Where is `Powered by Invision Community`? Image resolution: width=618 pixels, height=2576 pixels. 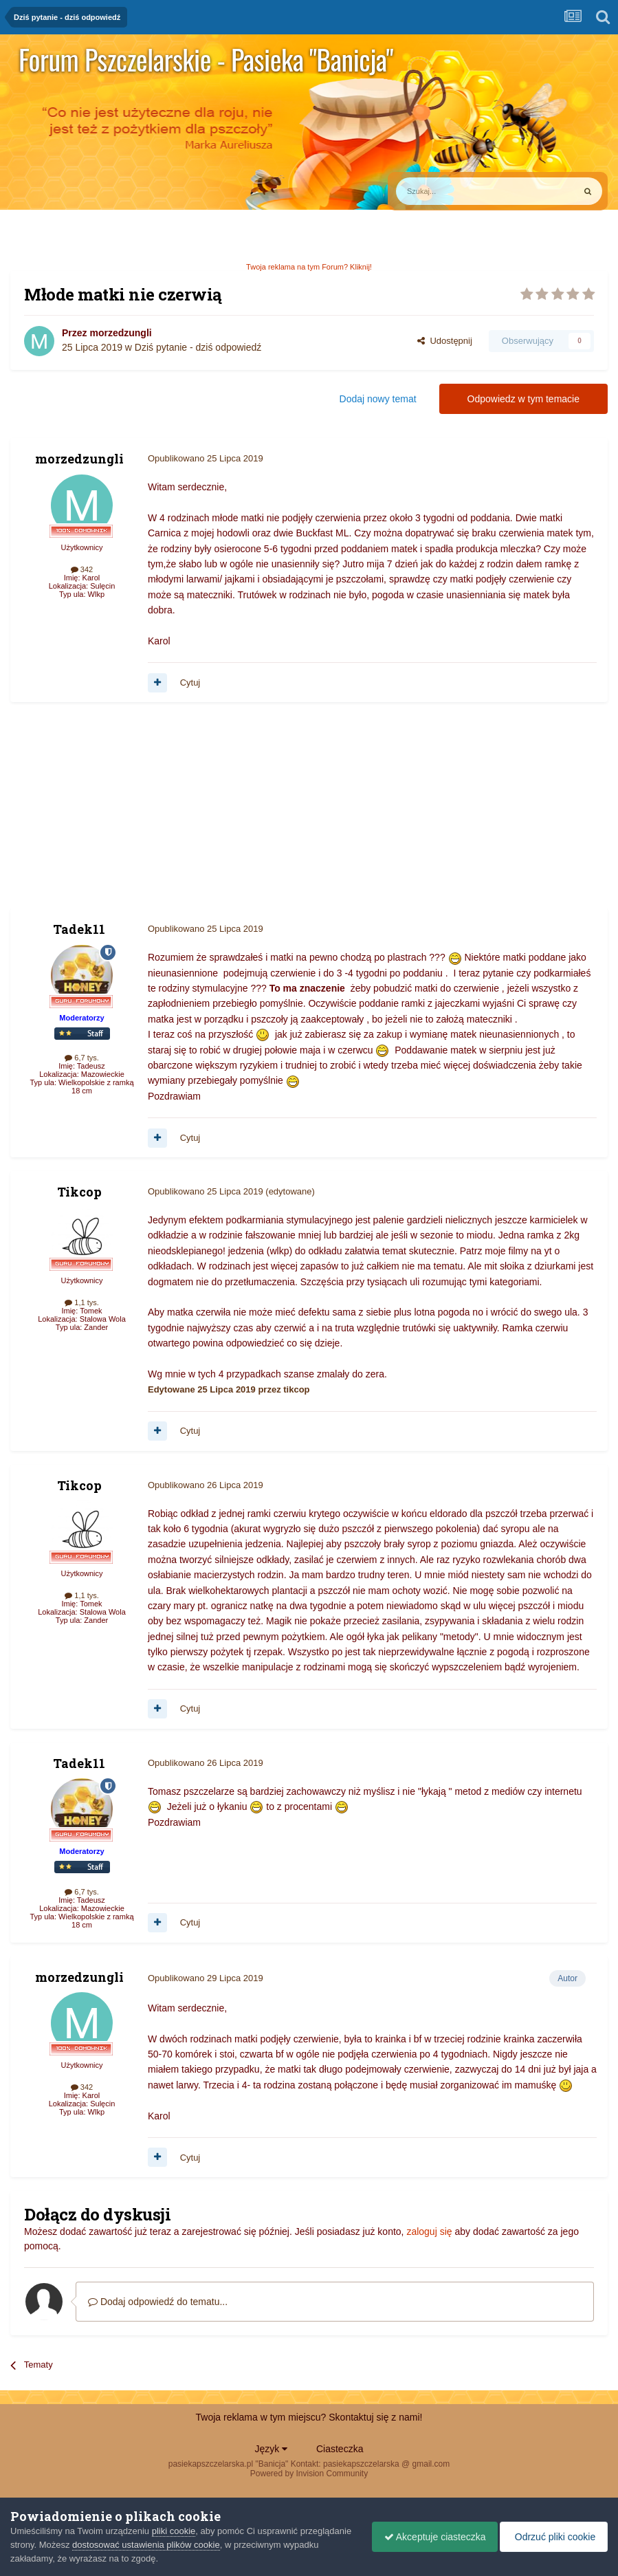 Powered by Invision Community is located at coordinates (309, 2473).